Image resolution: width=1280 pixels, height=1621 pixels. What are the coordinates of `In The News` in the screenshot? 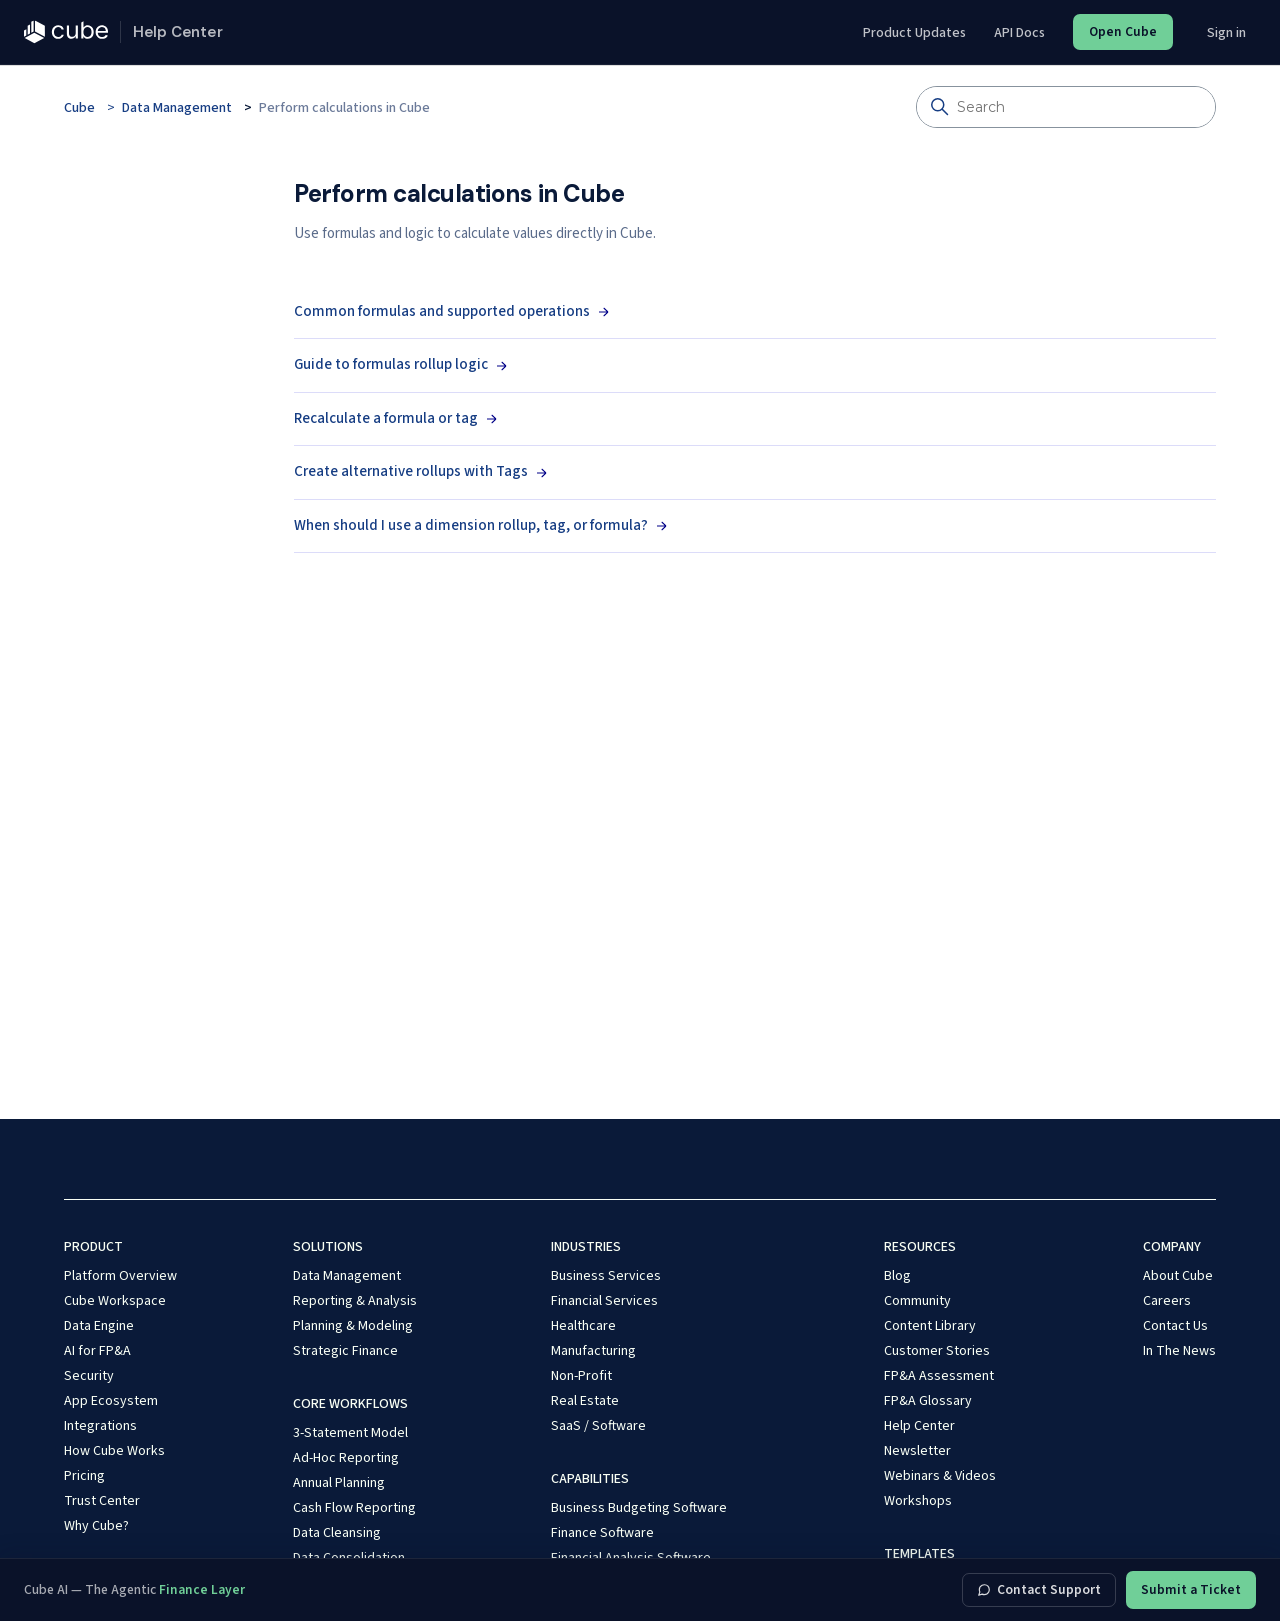 It's located at (1179, 1351).